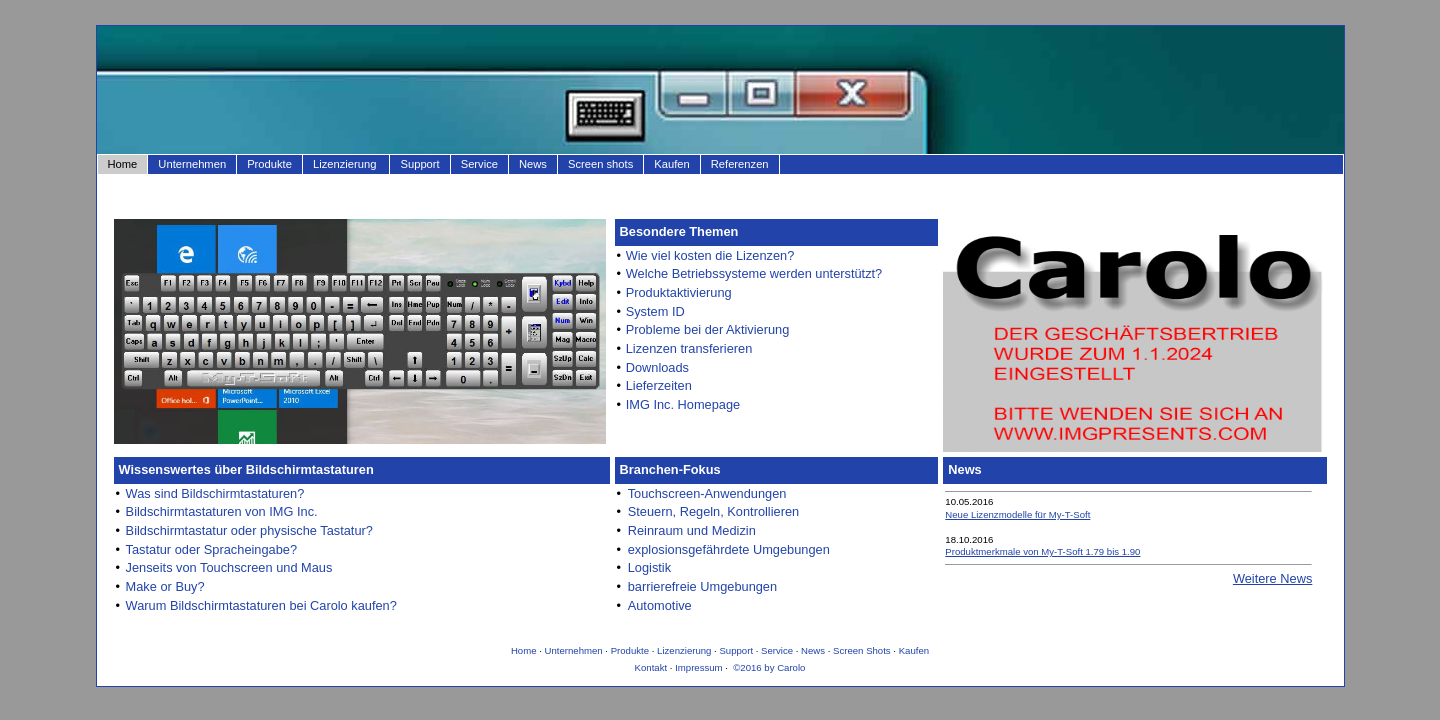 This screenshot has width=1440, height=720. Describe the element at coordinates (651, 667) in the screenshot. I see `Kontakt` at that location.